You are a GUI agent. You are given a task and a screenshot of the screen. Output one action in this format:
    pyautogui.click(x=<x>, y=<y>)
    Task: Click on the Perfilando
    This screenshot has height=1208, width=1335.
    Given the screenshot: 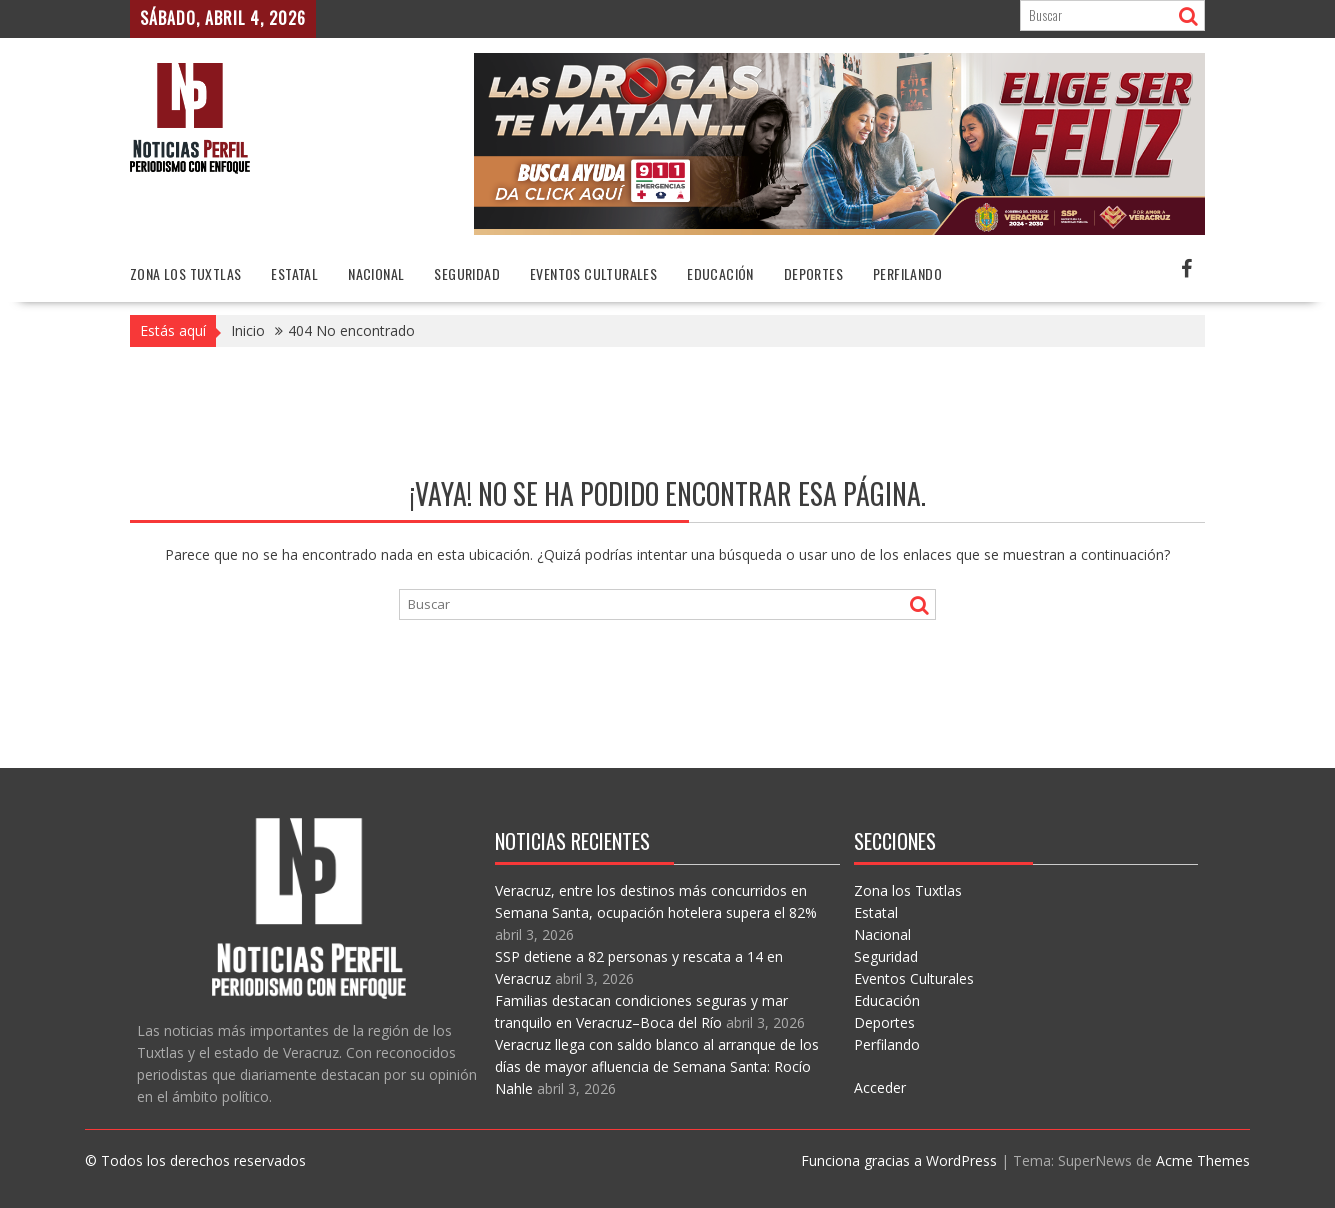 What is the action you would take?
    pyautogui.click(x=907, y=273)
    